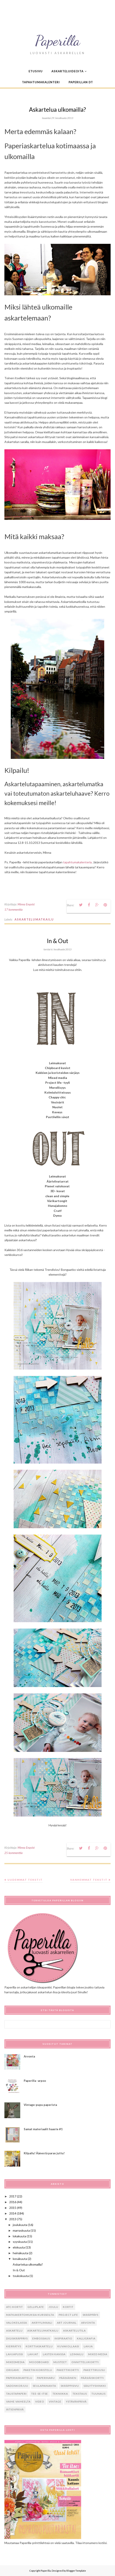 This screenshot has width=115, height=2576. Describe the element at coordinates (25, 1879) in the screenshot. I see `Uudemmat tekstit` at that location.